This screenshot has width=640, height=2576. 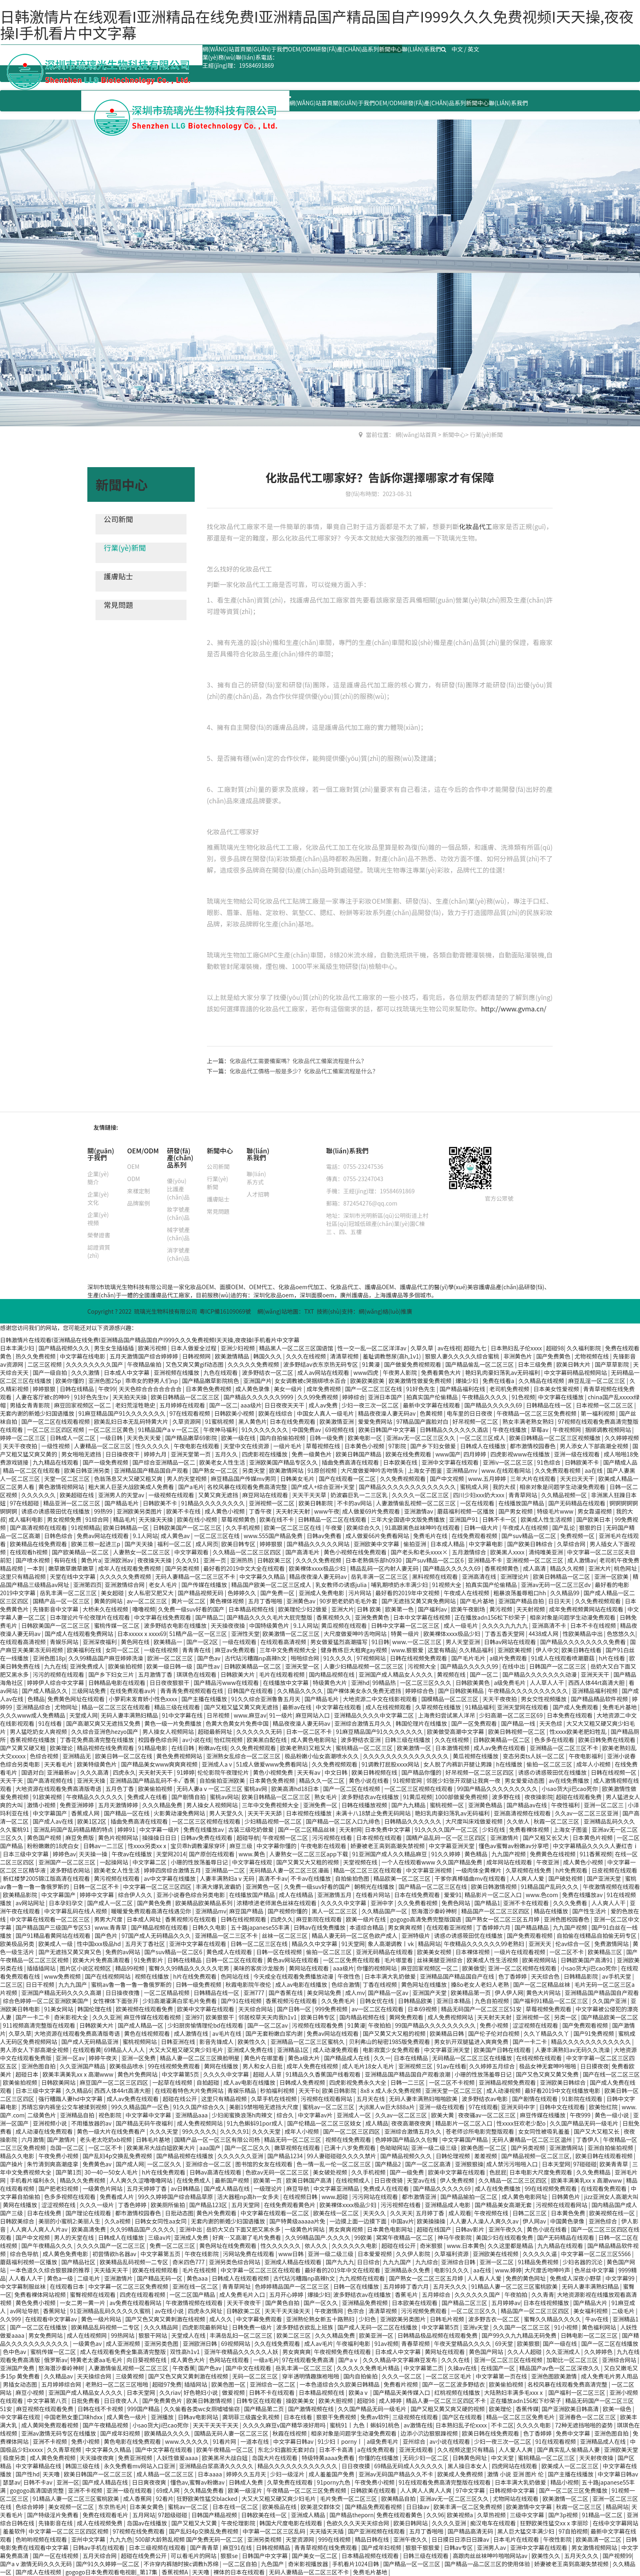 What do you see at coordinates (308, 1862) in the screenshot?
I see `国产又黄又大又粗的视频` at bounding box center [308, 1862].